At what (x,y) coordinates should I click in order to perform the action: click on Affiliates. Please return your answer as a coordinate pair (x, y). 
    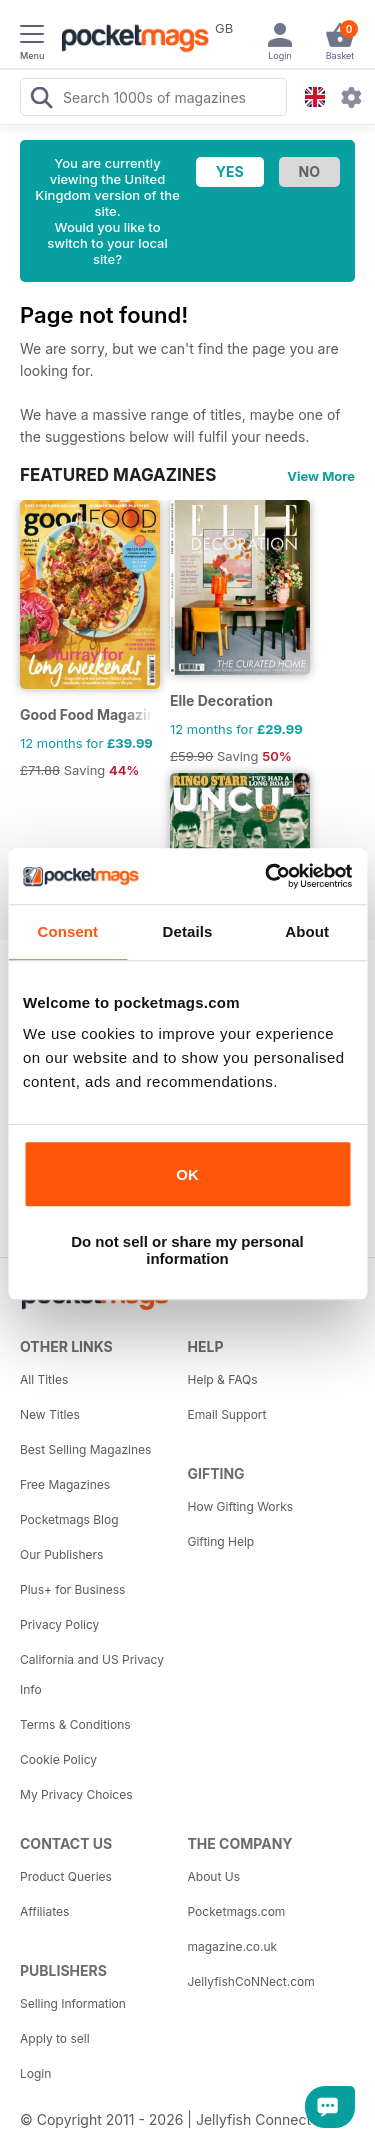
    Looking at the image, I should click on (44, 1911).